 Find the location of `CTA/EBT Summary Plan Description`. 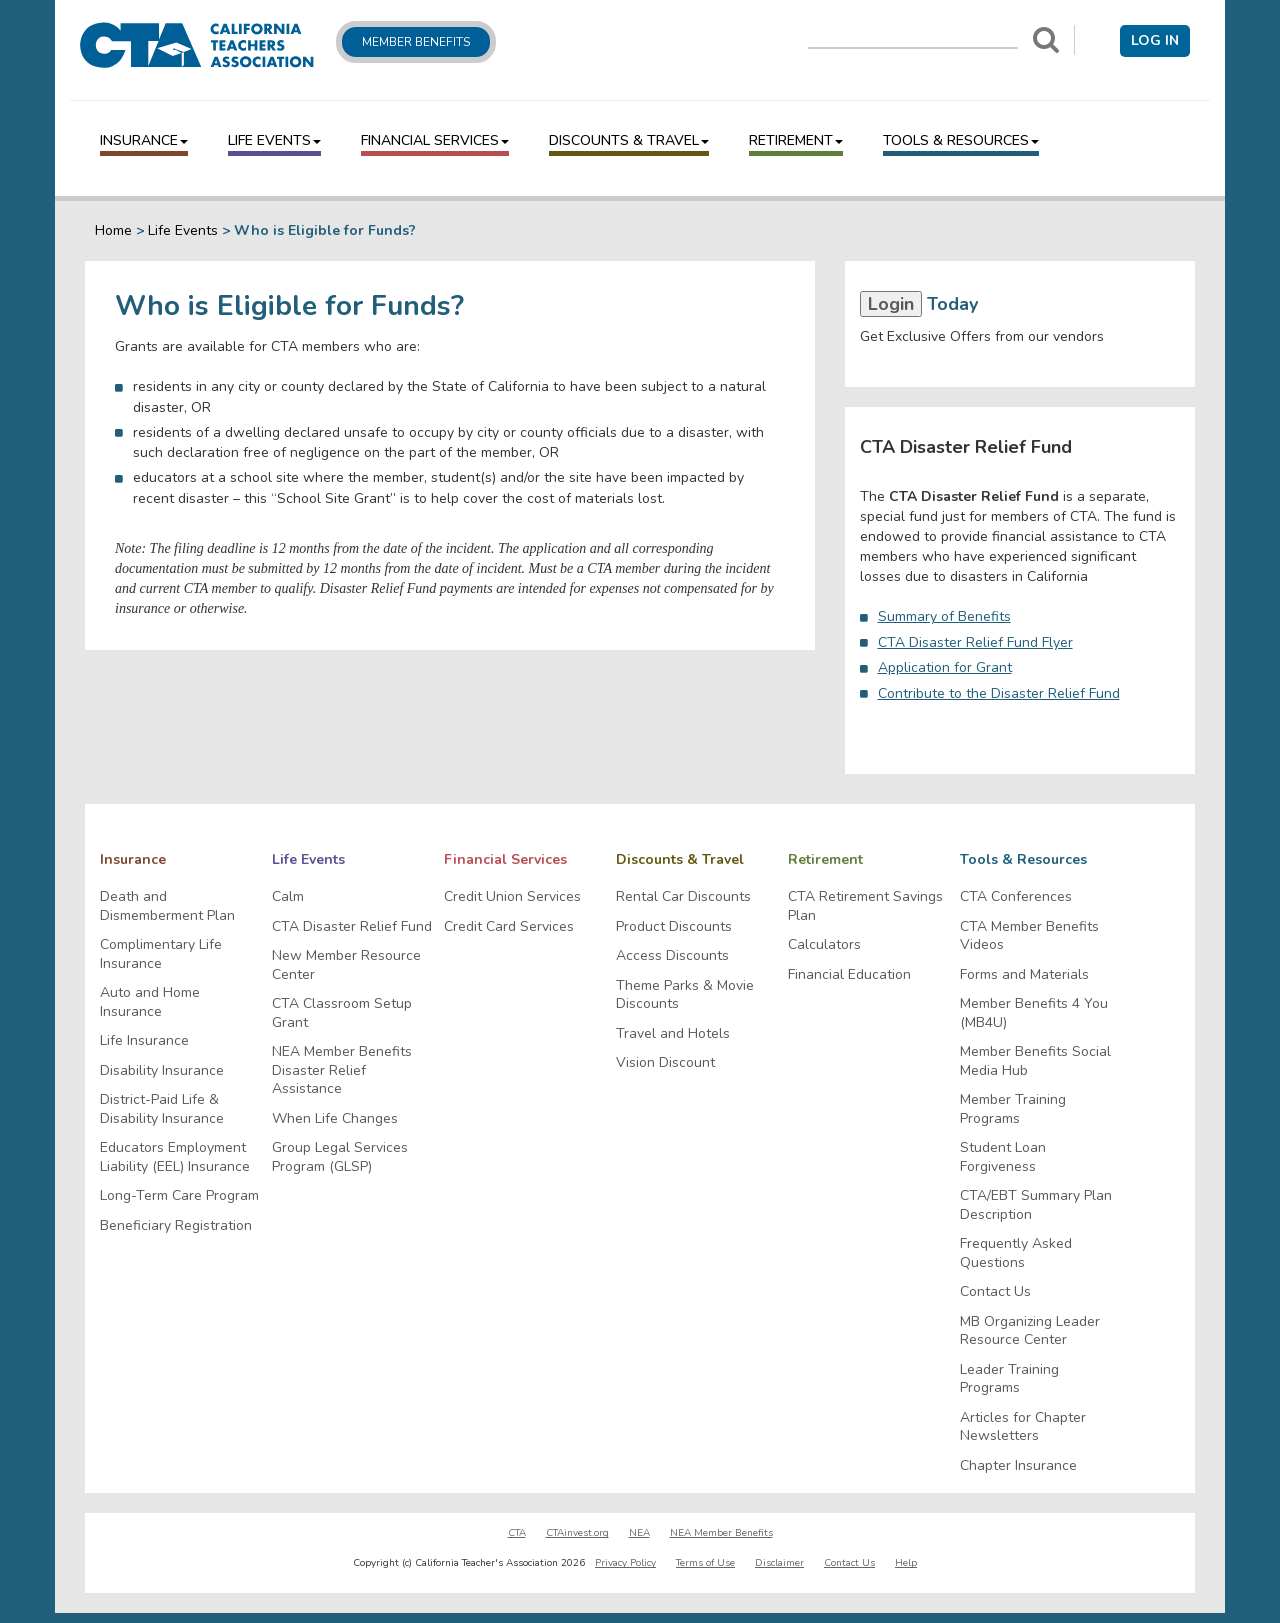

CTA/EBT Summary Plan Description is located at coordinates (1036, 1205).